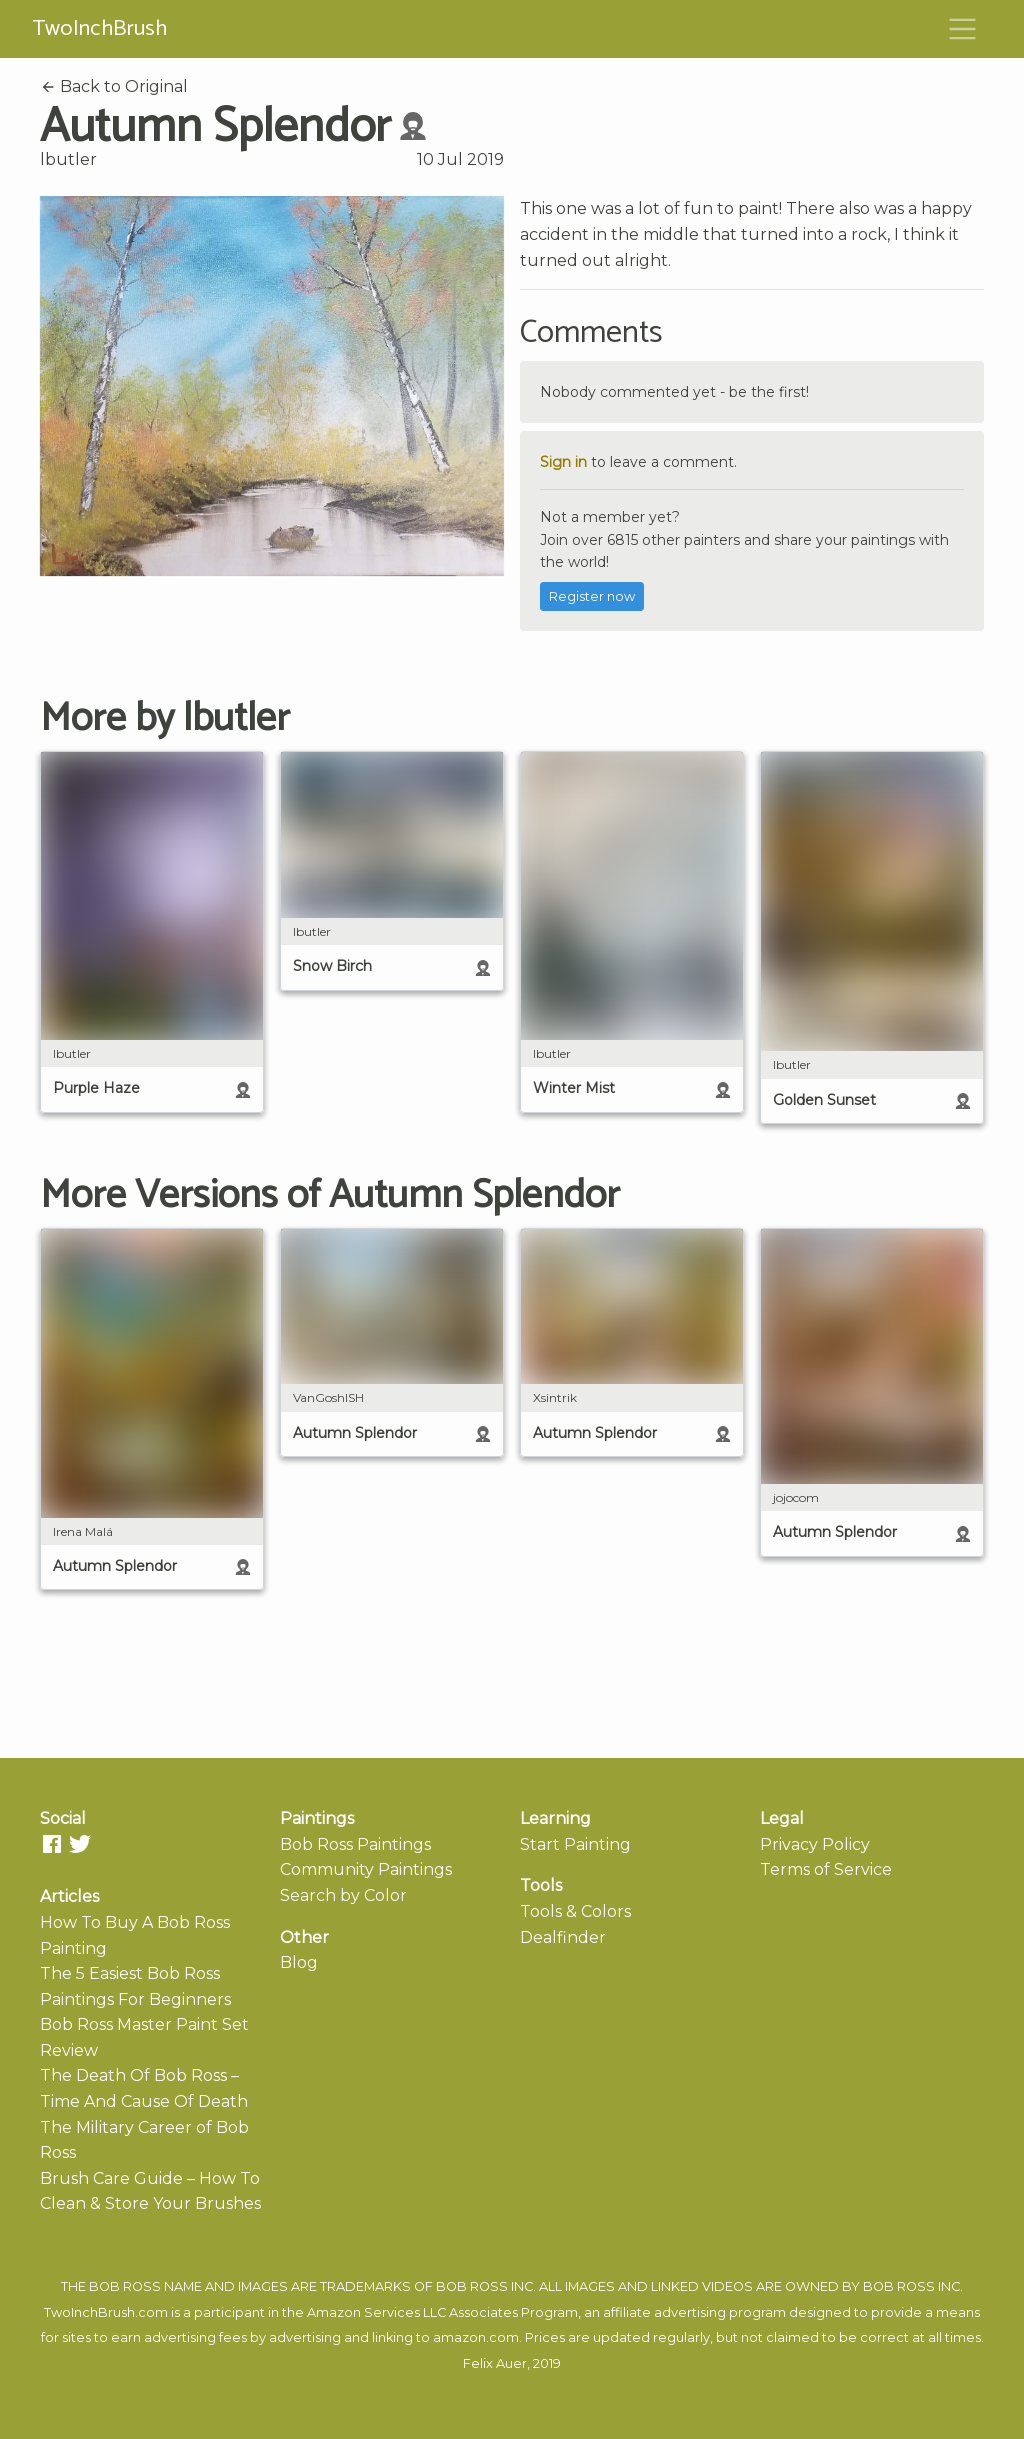  Describe the element at coordinates (114, 86) in the screenshot. I see `Back to Original` at that location.